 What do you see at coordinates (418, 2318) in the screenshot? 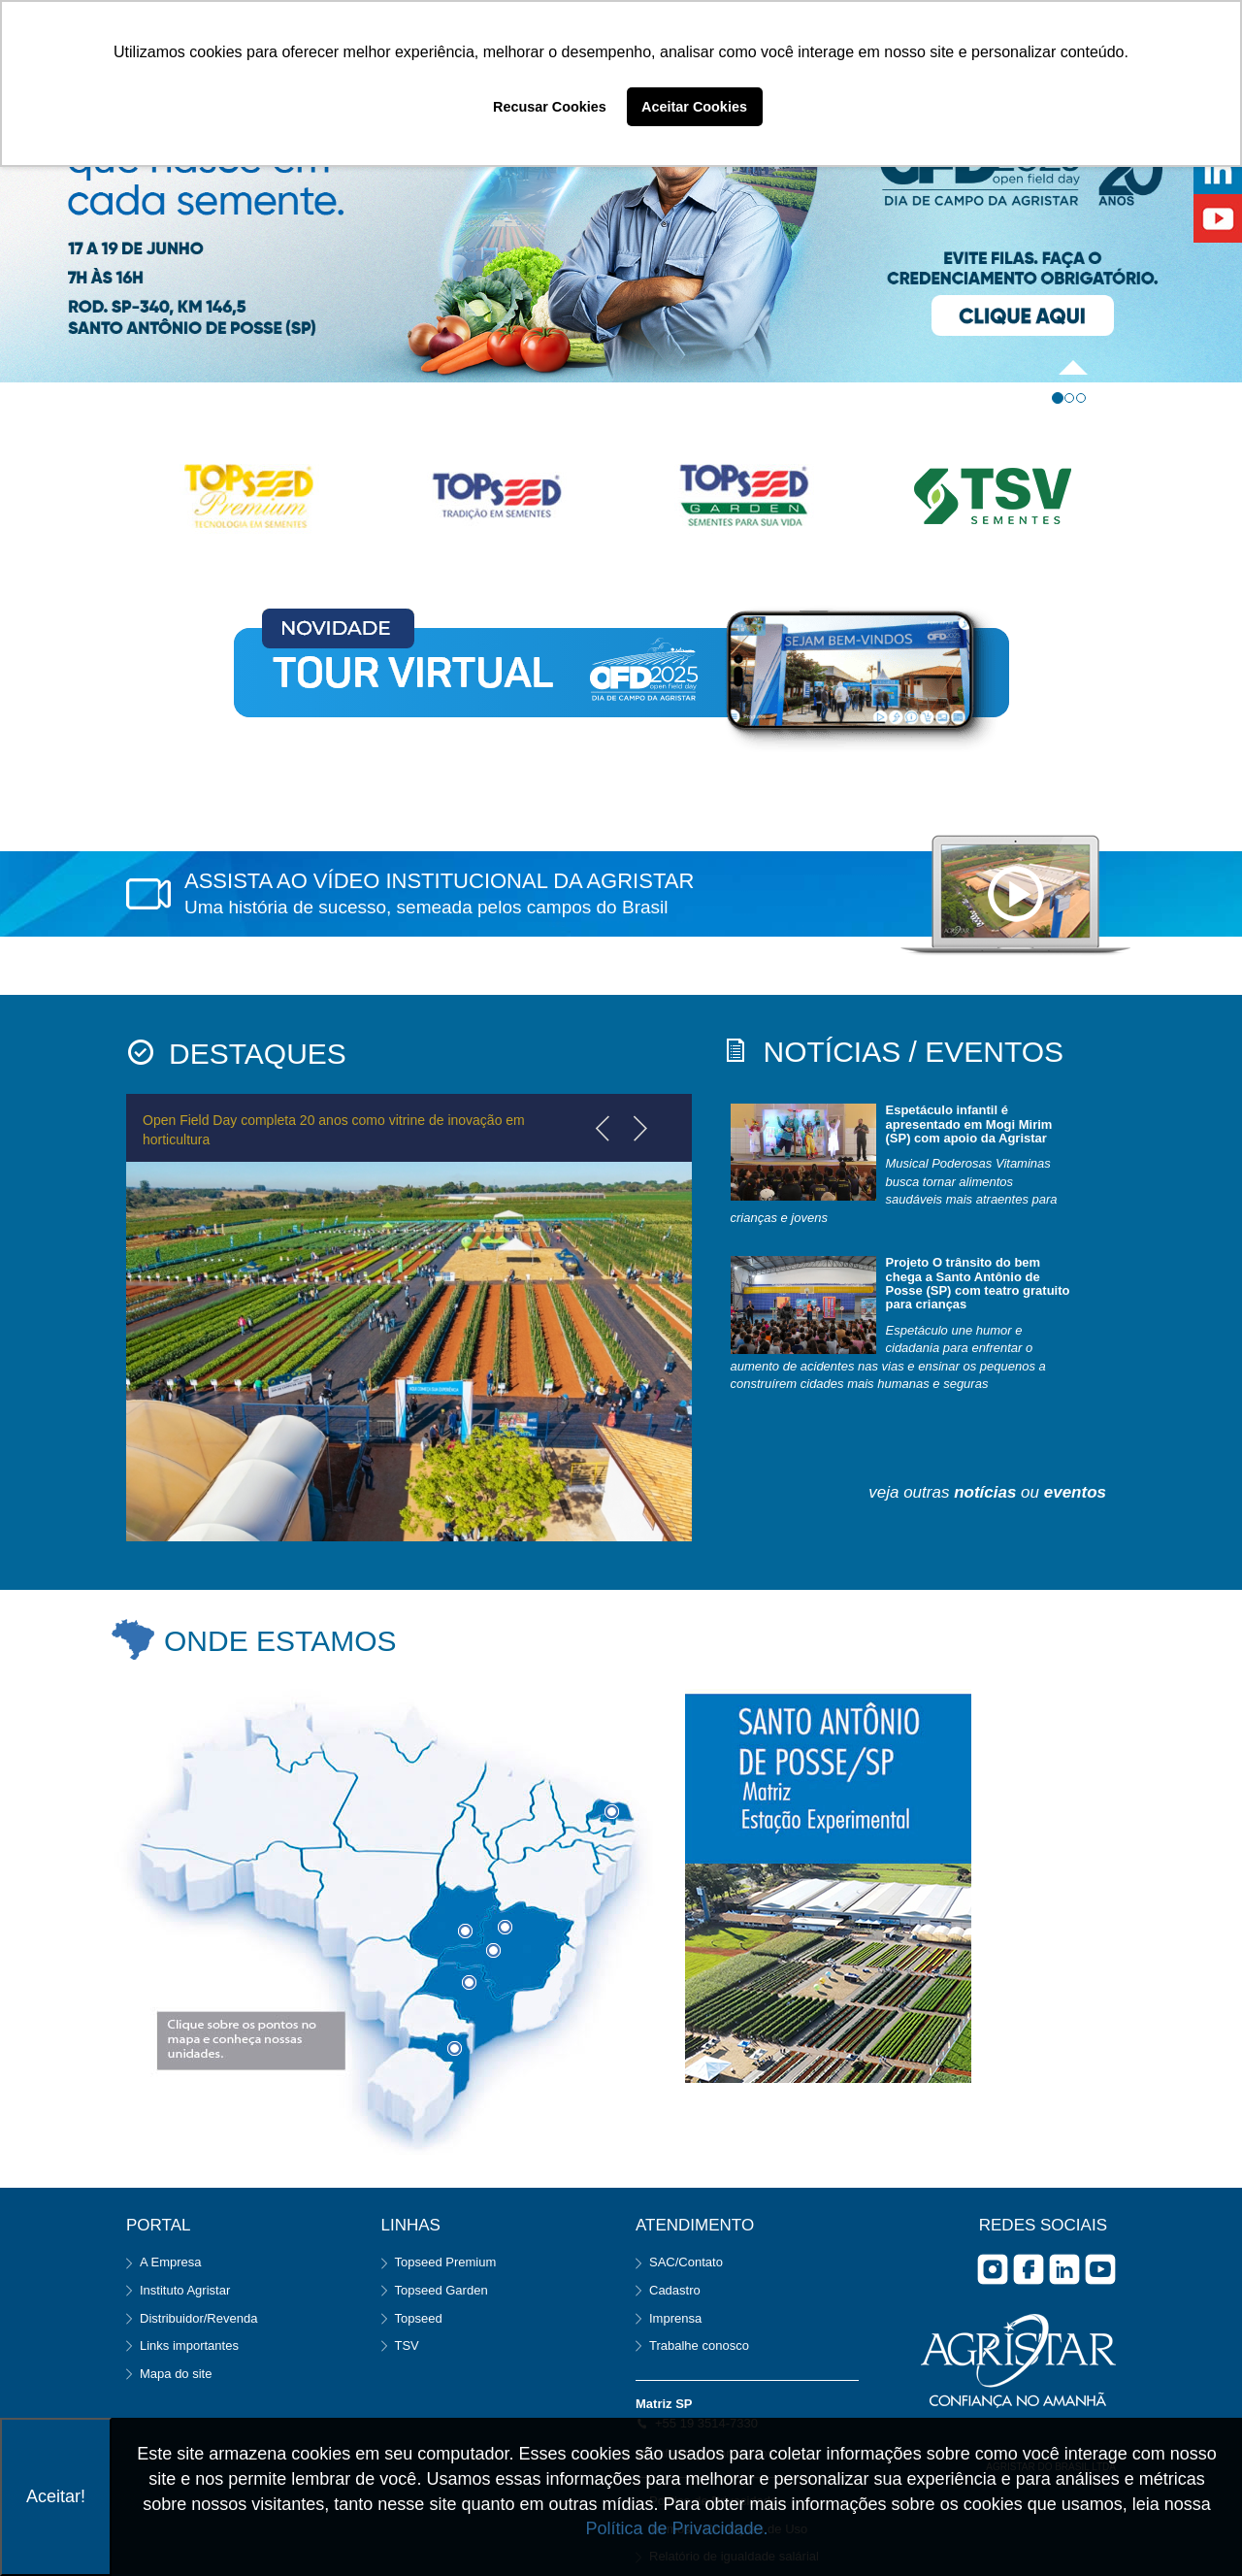
I see `Topseed` at bounding box center [418, 2318].